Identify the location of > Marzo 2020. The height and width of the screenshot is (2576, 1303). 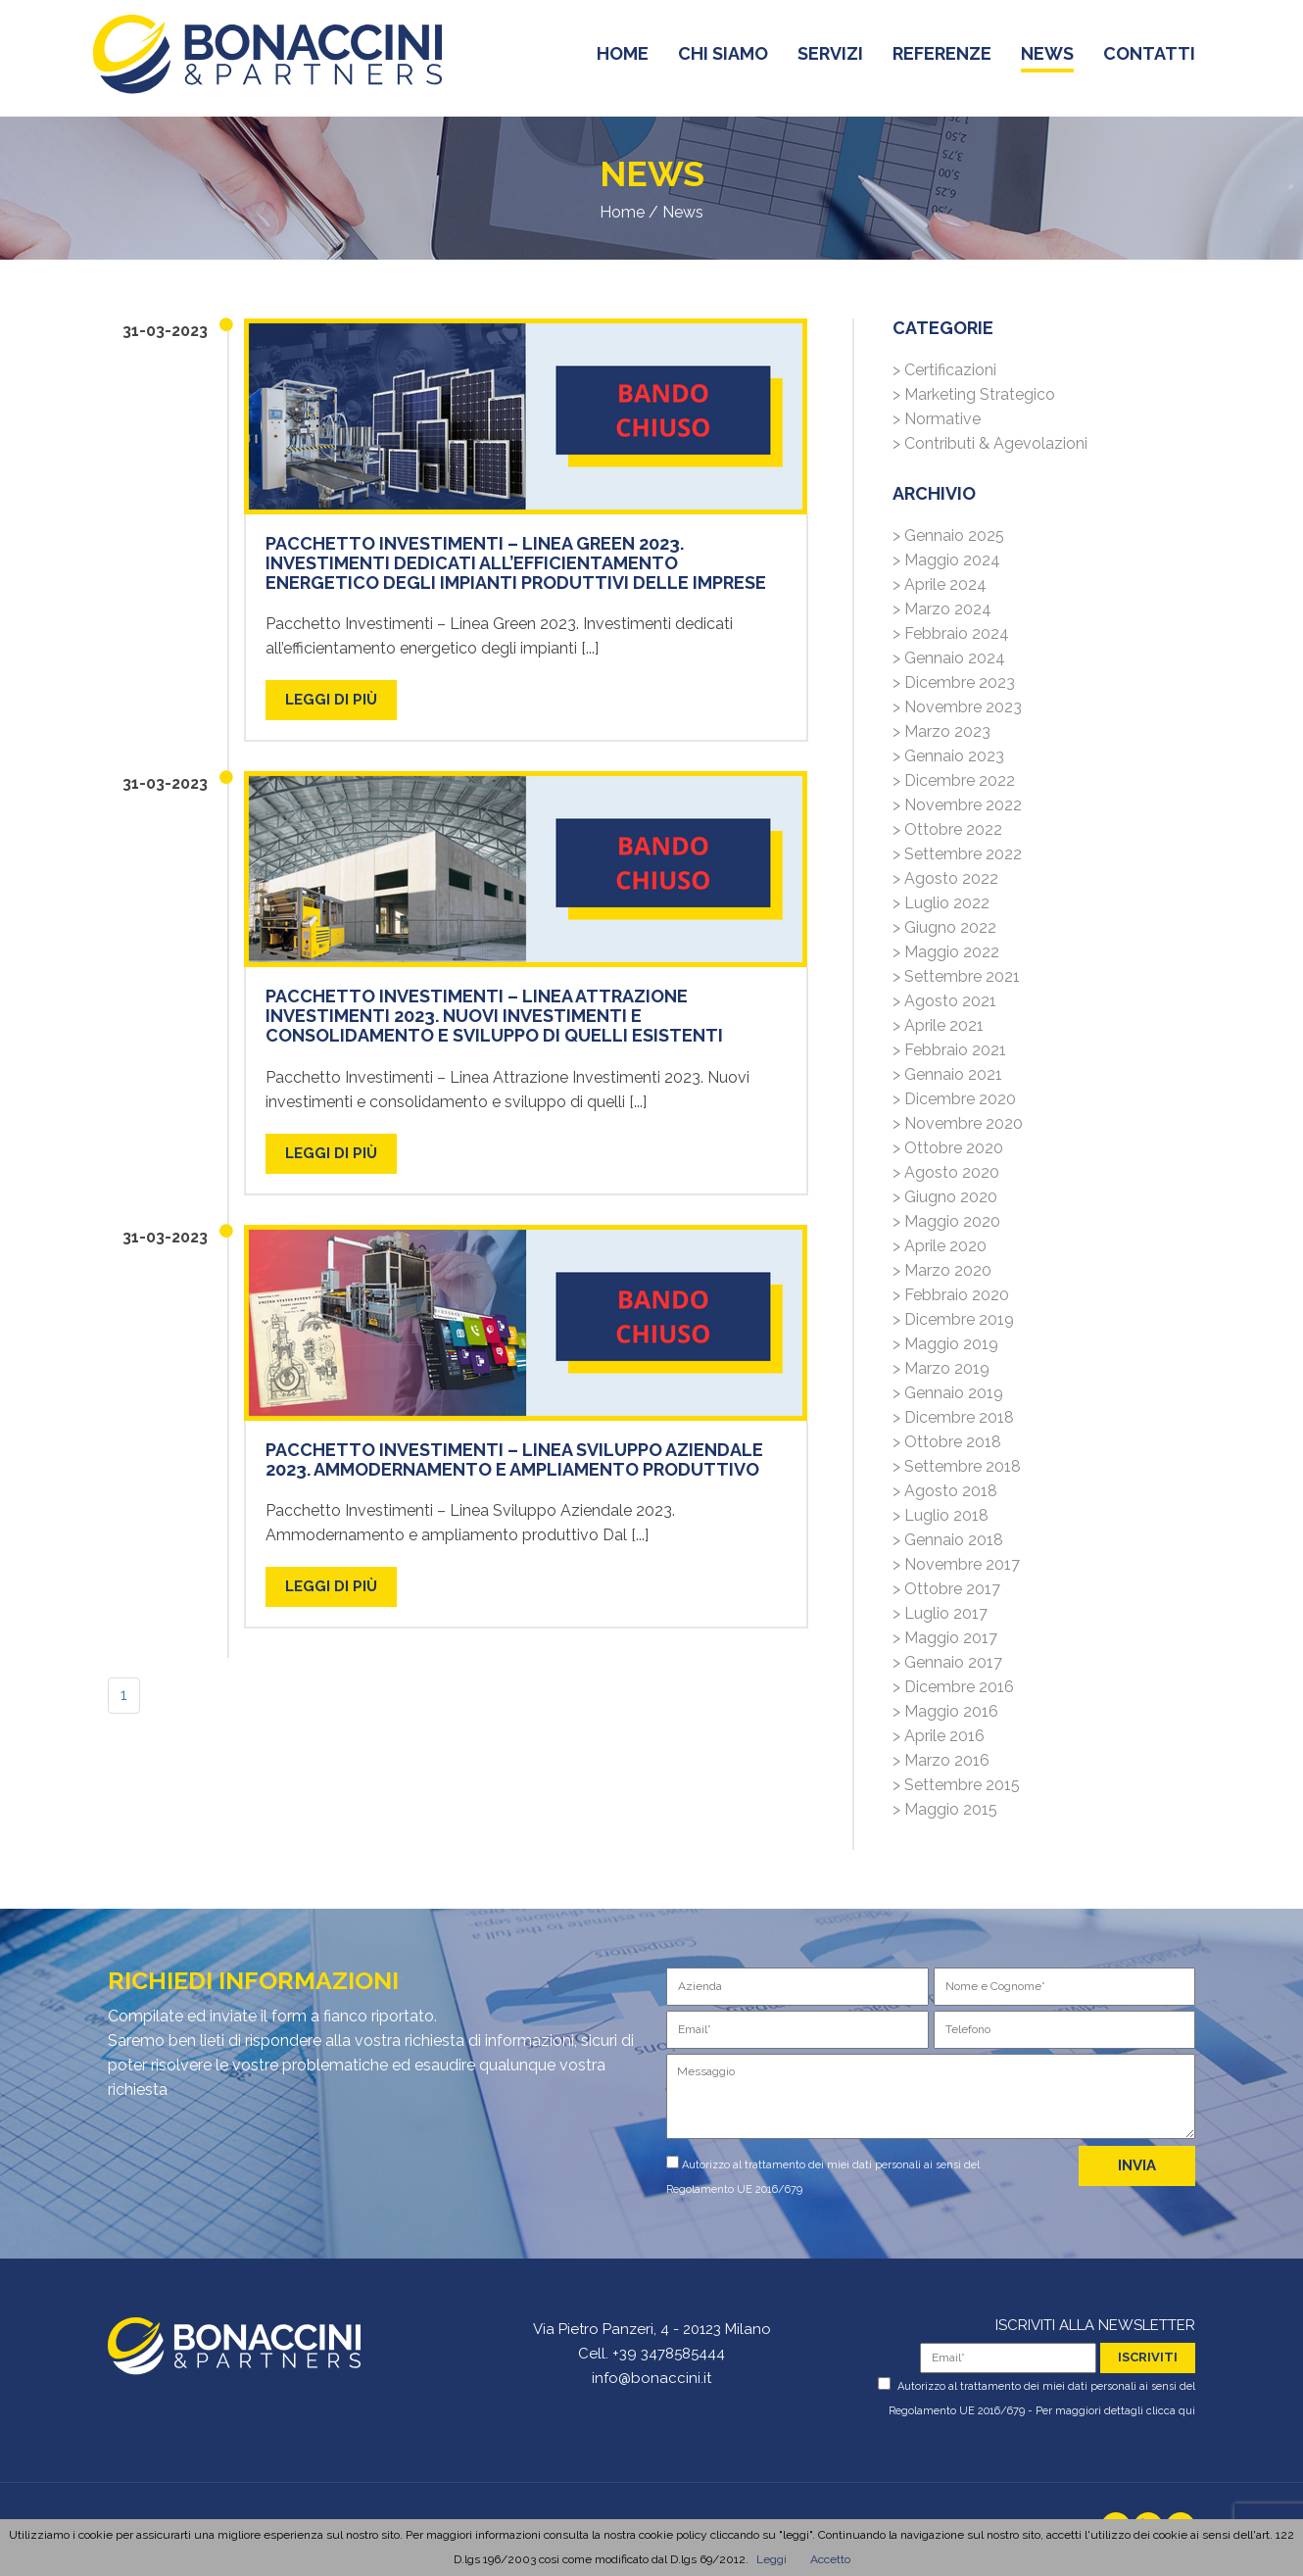
(942, 1270).